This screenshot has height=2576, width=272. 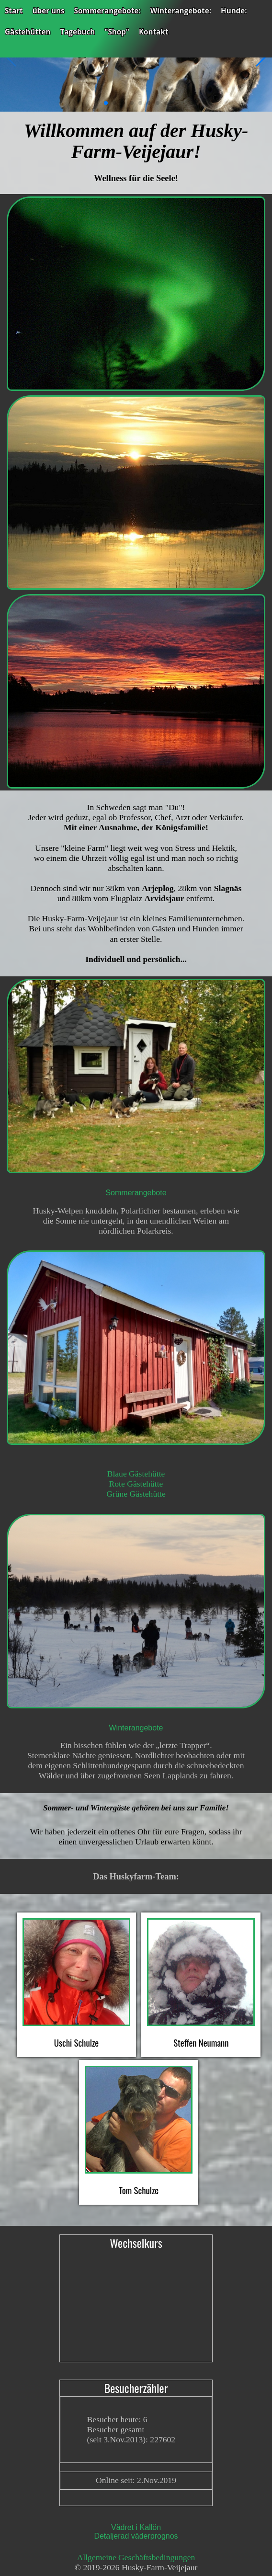 What do you see at coordinates (180, 10) in the screenshot?
I see `Winterangebote:` at bounding box center [180, 10].